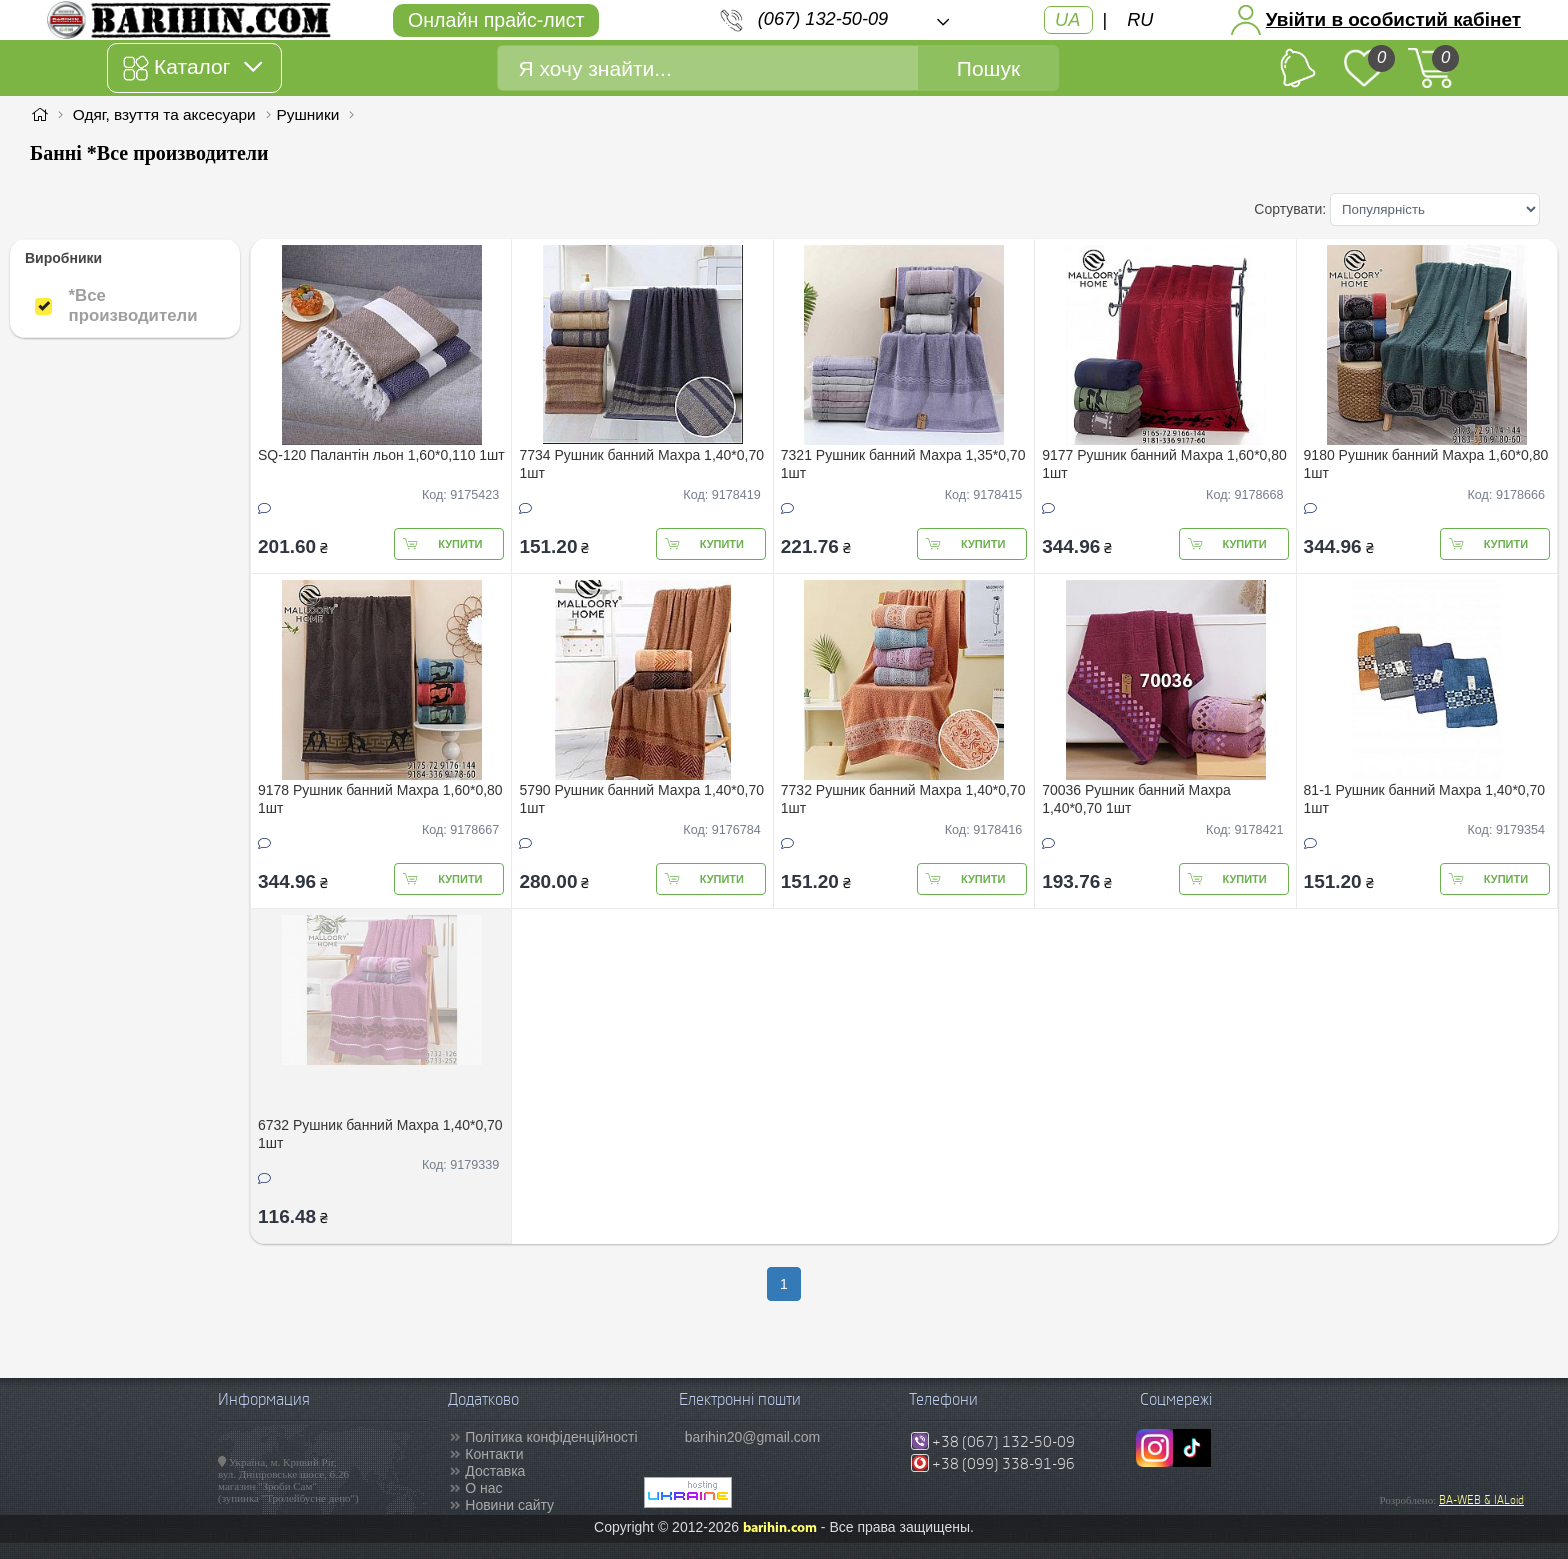  Describe the element at coordinates (192, 68) in the screenshot. I see `Каталог` at that location.